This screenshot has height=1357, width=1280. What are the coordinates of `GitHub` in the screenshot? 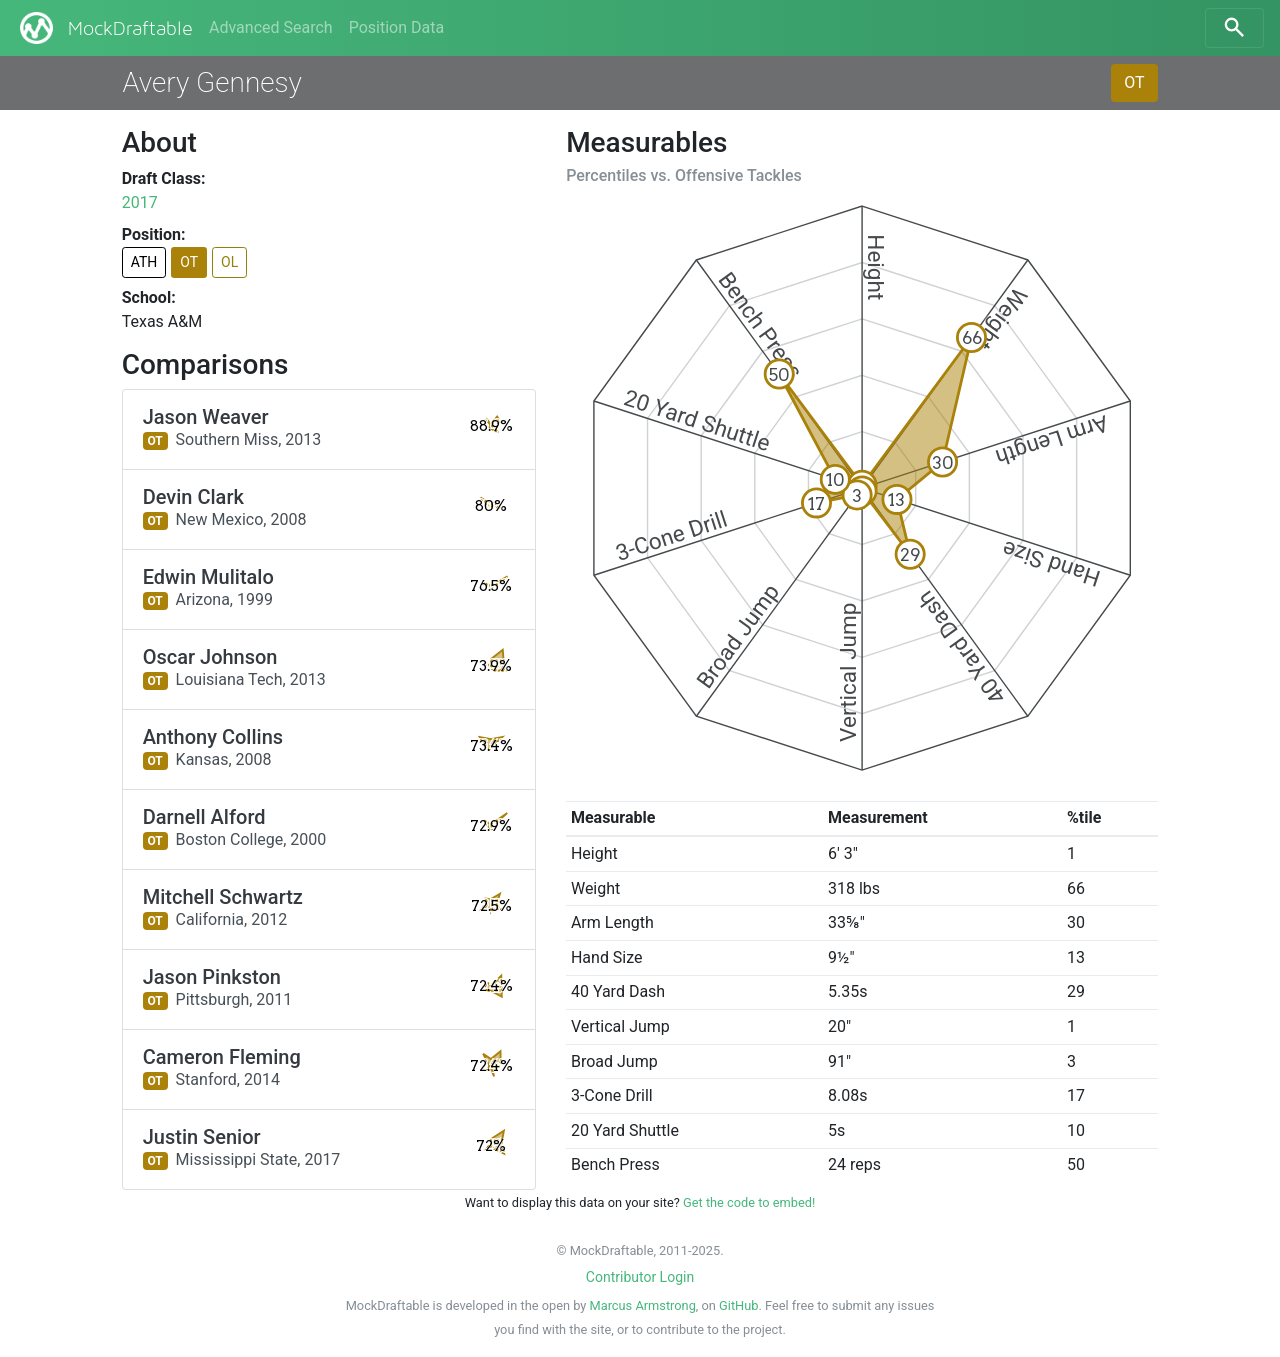 It's located at (738, 1305).